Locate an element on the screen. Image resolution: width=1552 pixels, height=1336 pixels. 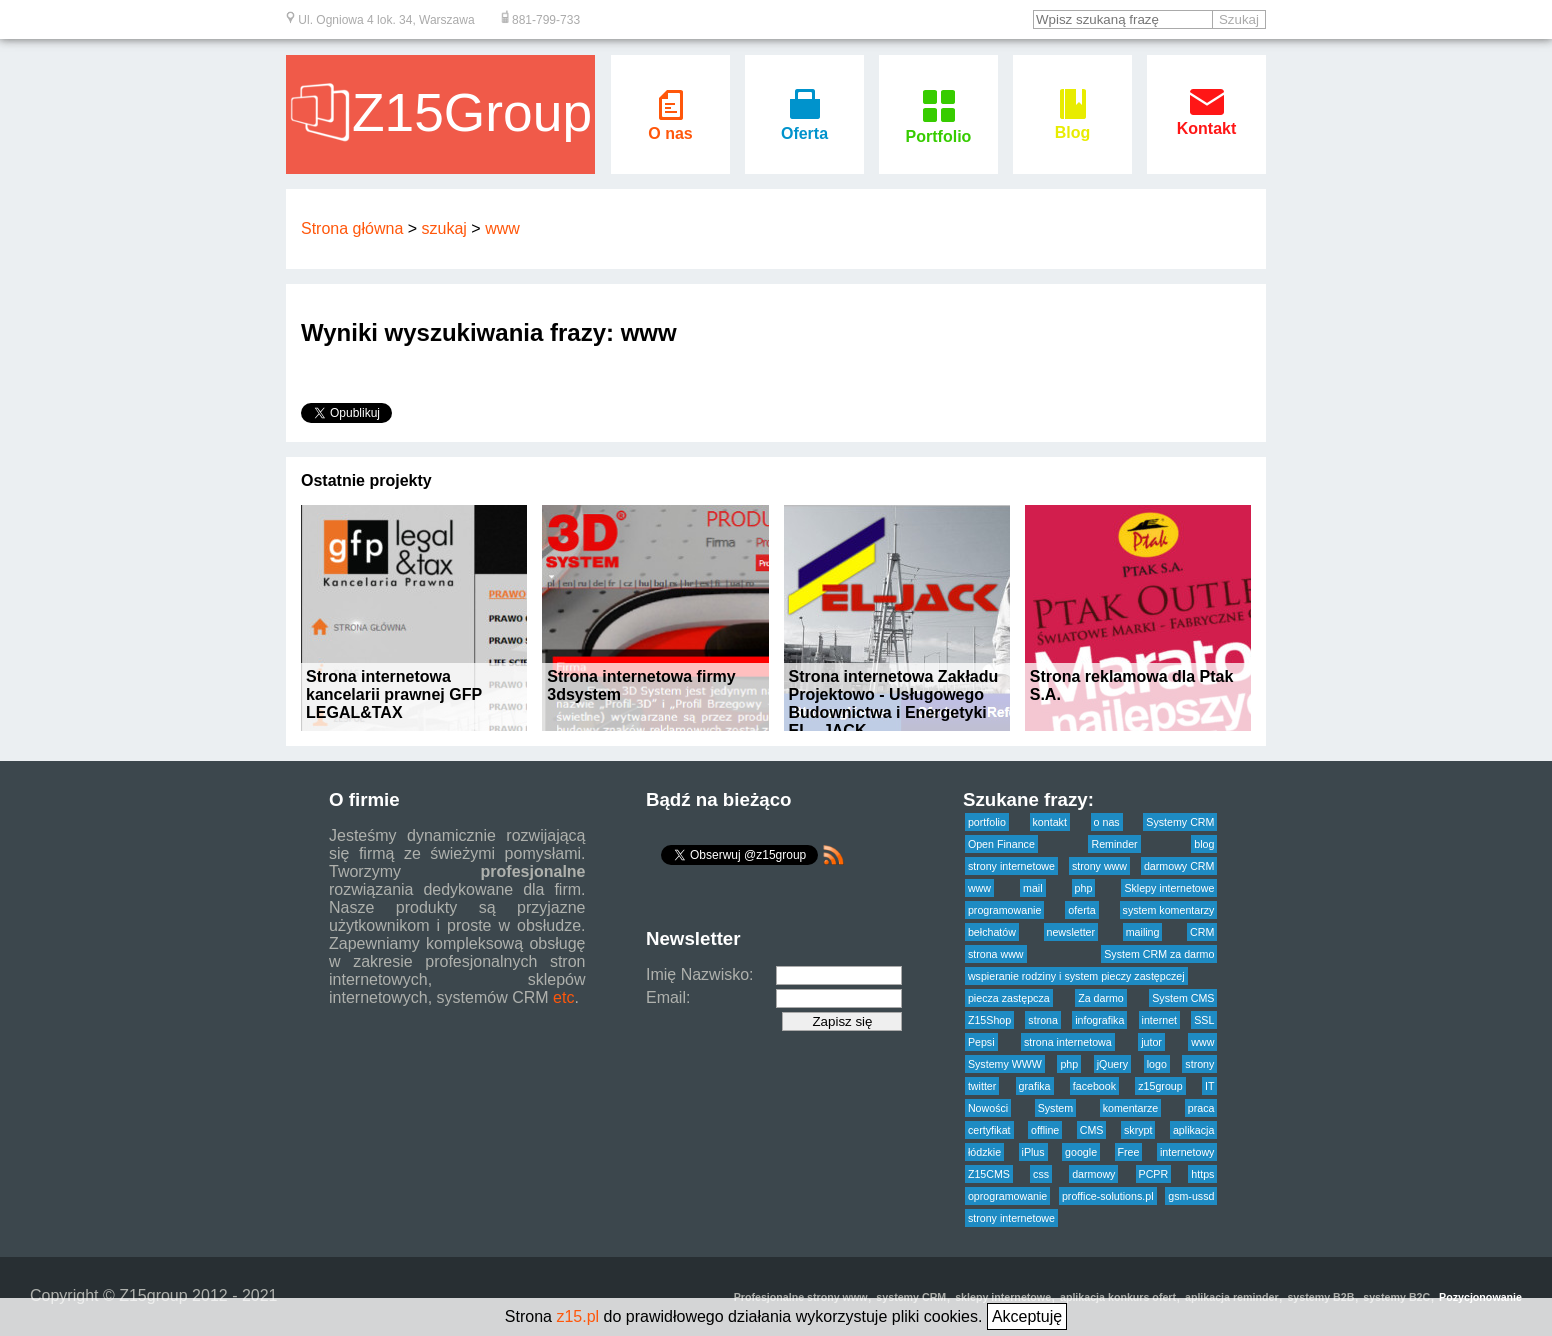
infografika is located at coordinates (1099, 1020).